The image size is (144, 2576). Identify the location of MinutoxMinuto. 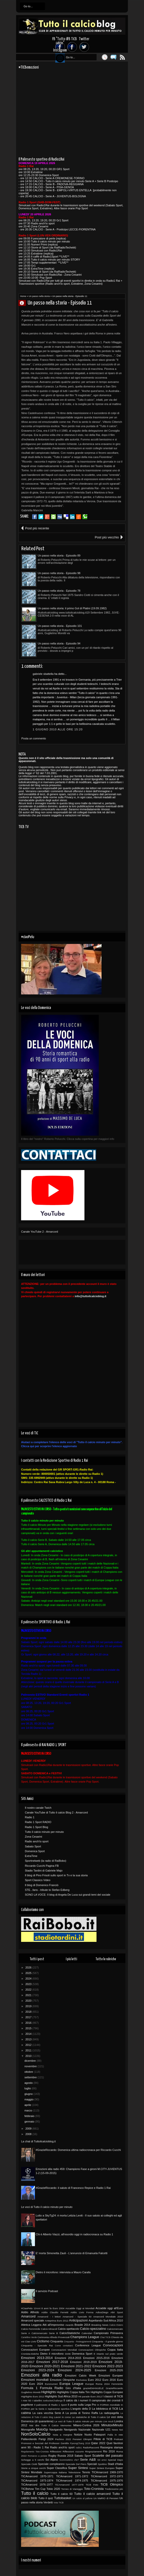
(112, 2425).